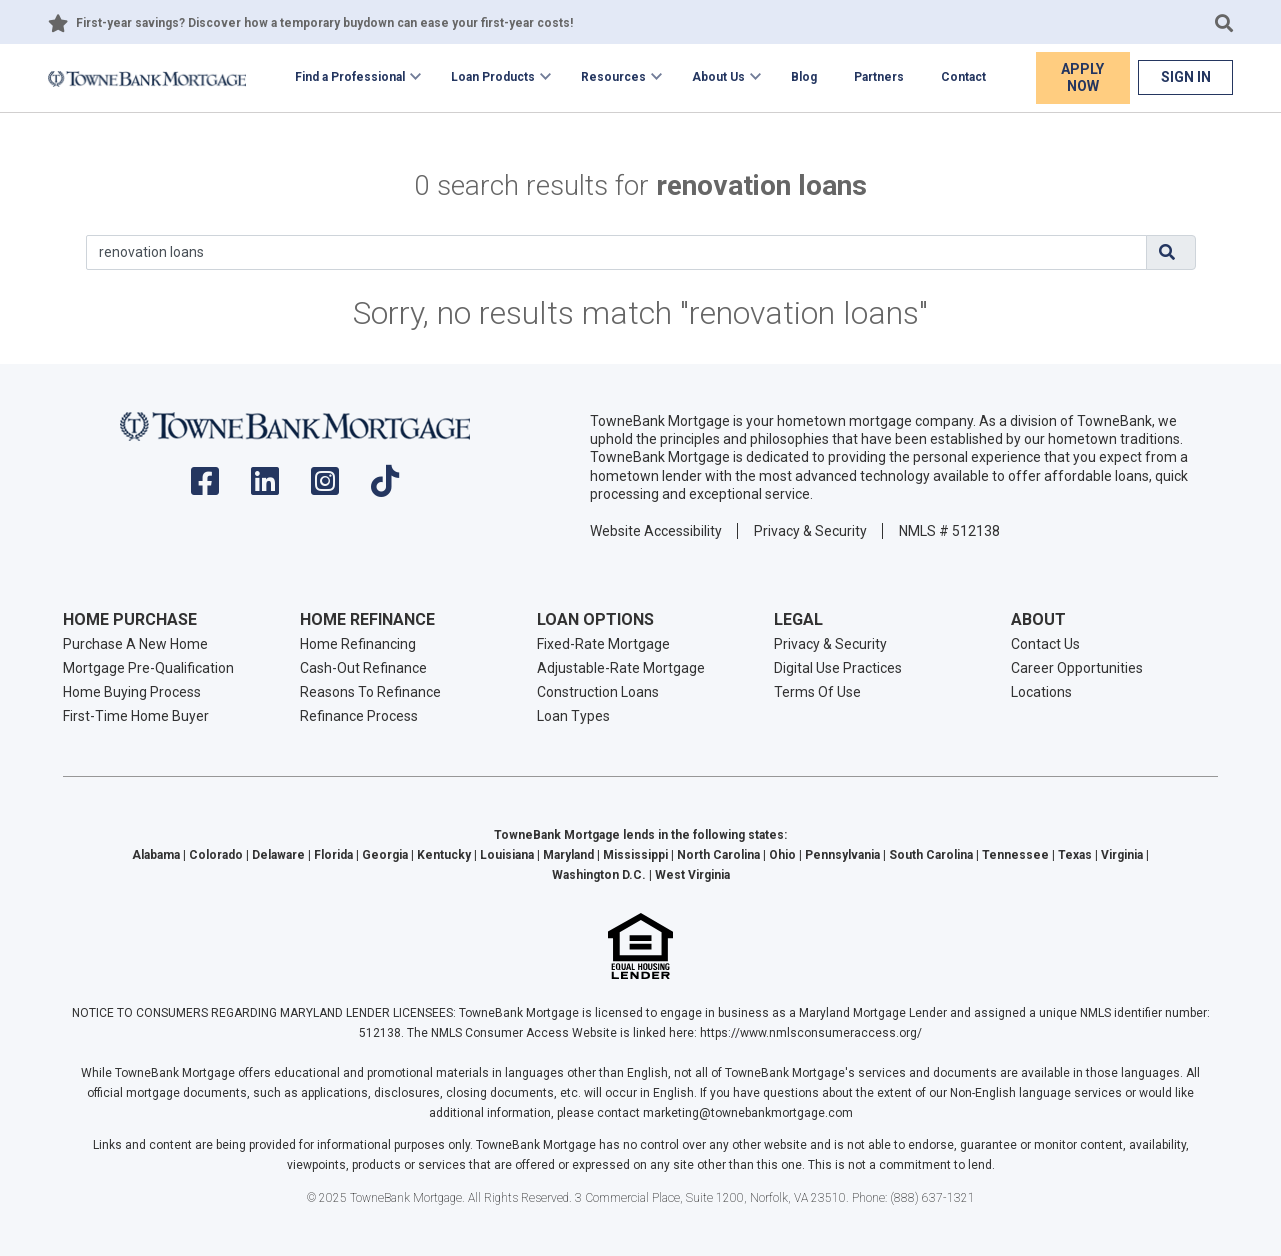 Image resolution: width=1281 pixels, height=1256 pixels. What do you see at coordinates (1041, 692) in the screenshot?
I see `Locations` at bounding box center [1041, 692].